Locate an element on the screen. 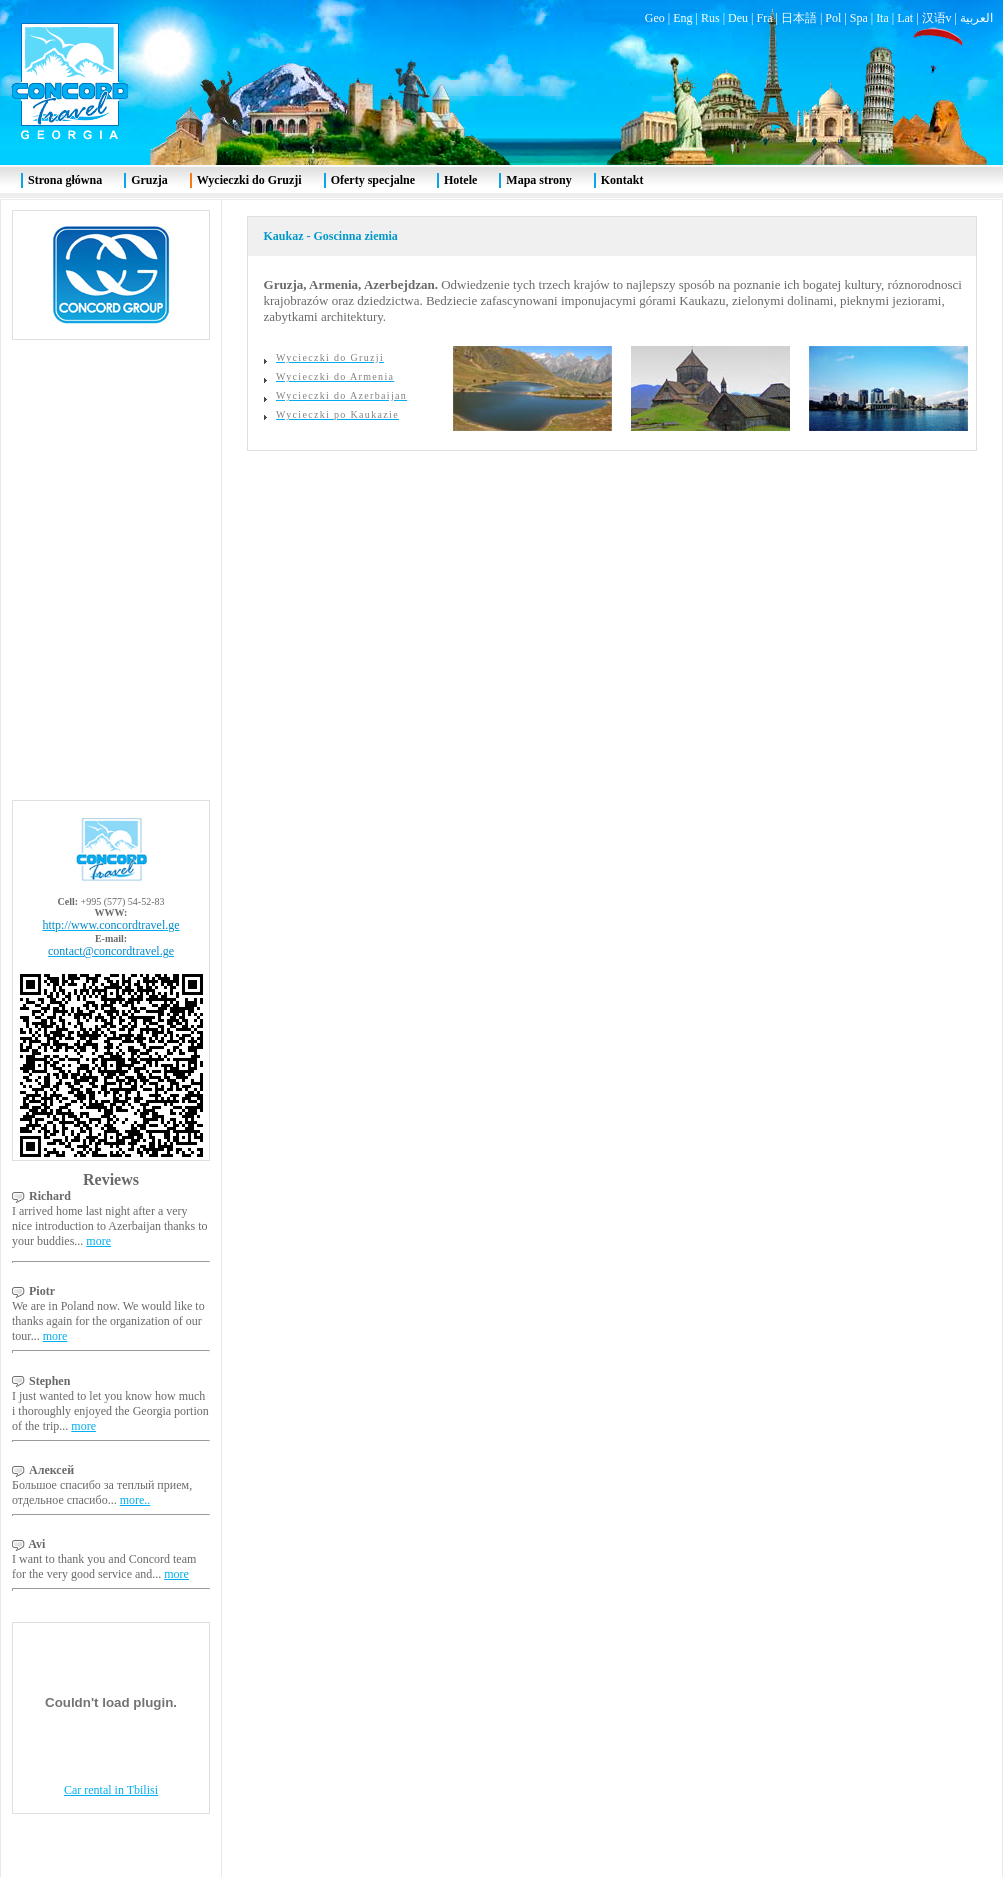 The image size is (1003, 1877). Rus is located at coordinates (710, 18).